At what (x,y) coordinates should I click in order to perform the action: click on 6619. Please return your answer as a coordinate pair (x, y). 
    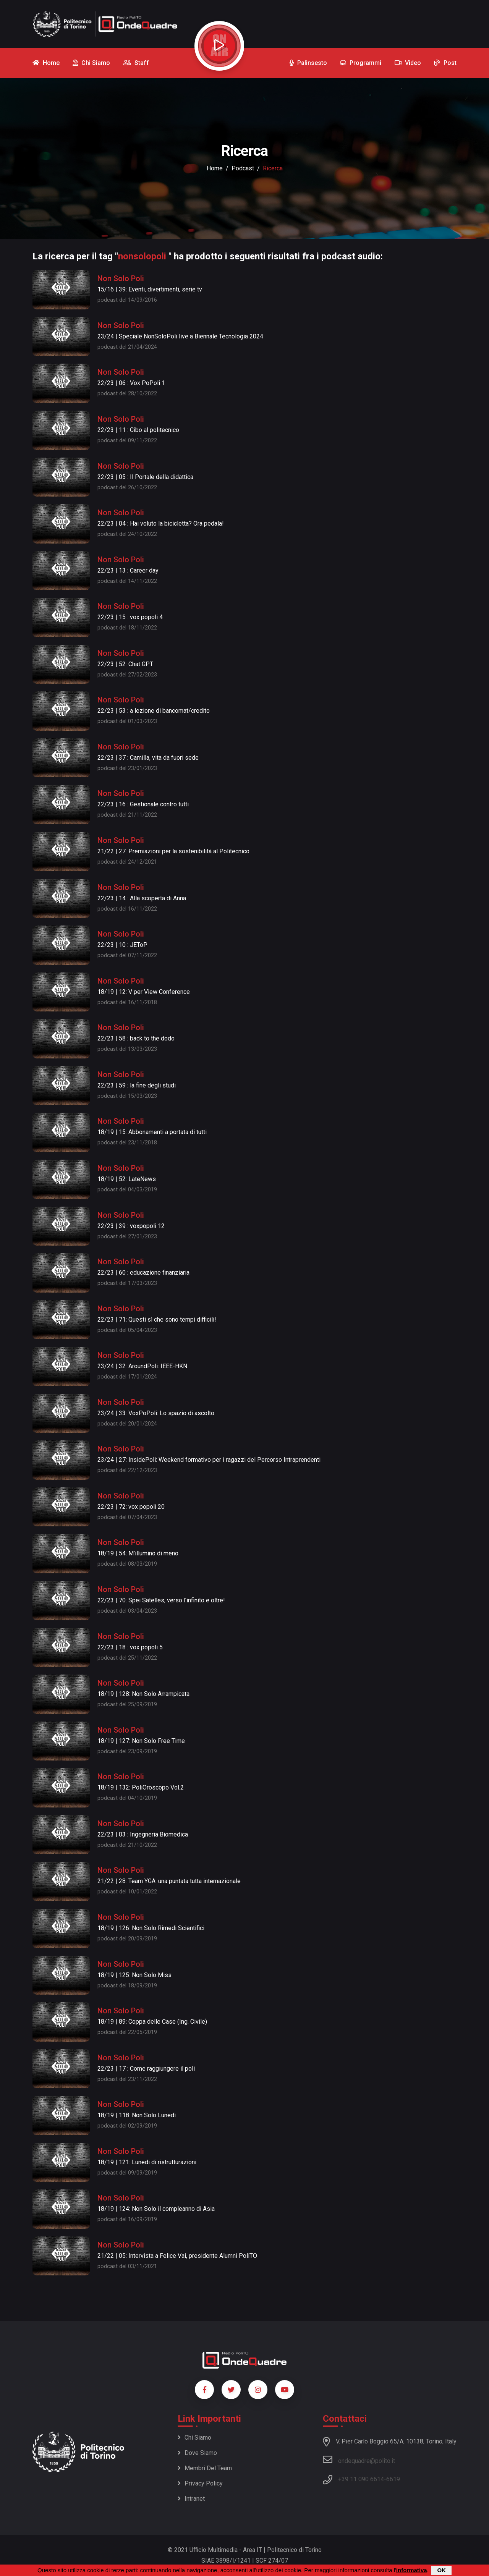
    Looking at the image, I should click on (393, 2479).